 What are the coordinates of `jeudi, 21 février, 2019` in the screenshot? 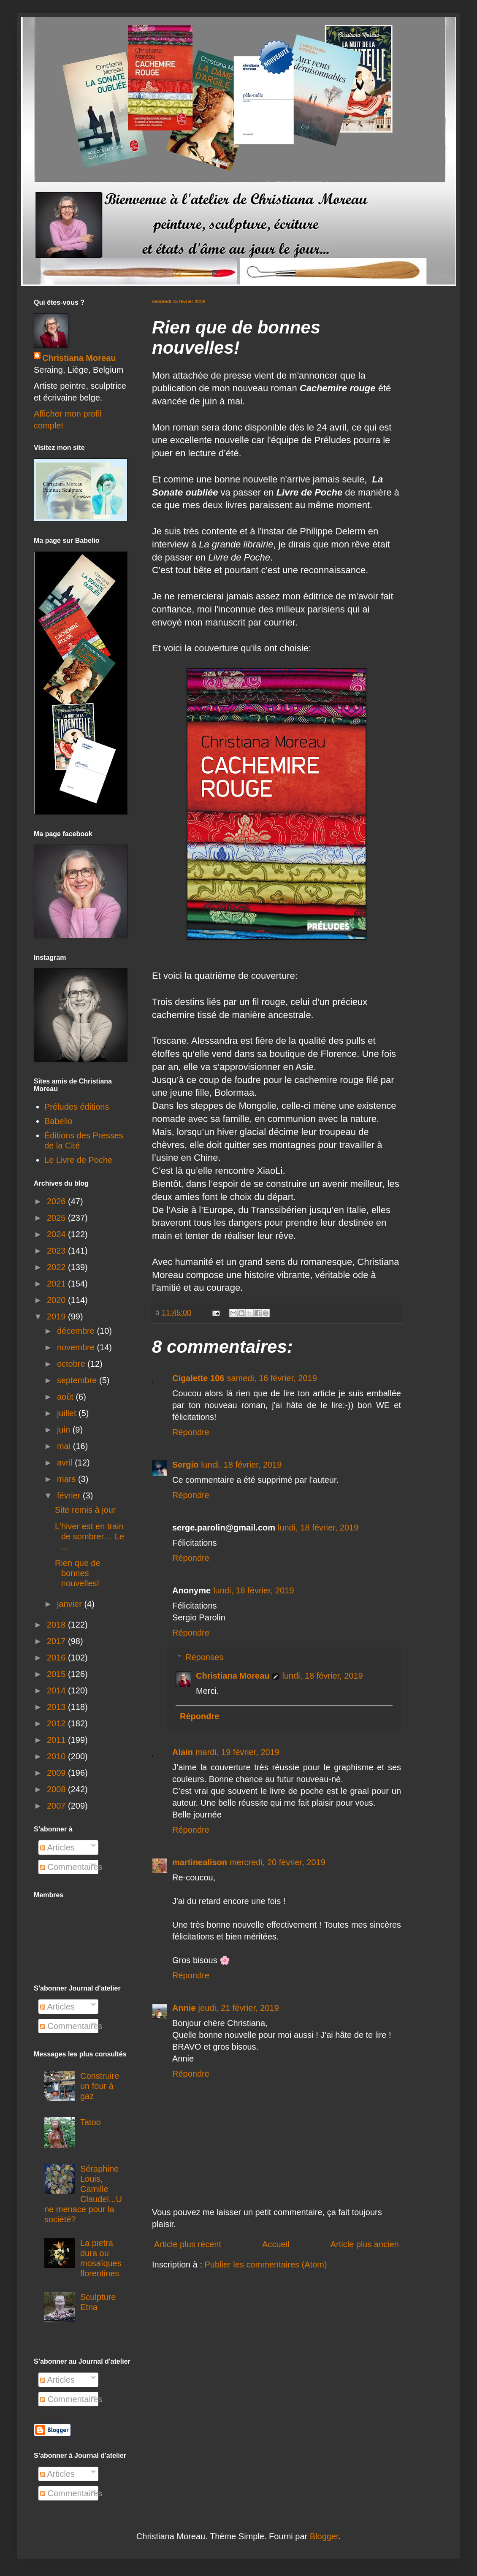 It's located at (238, 2008).